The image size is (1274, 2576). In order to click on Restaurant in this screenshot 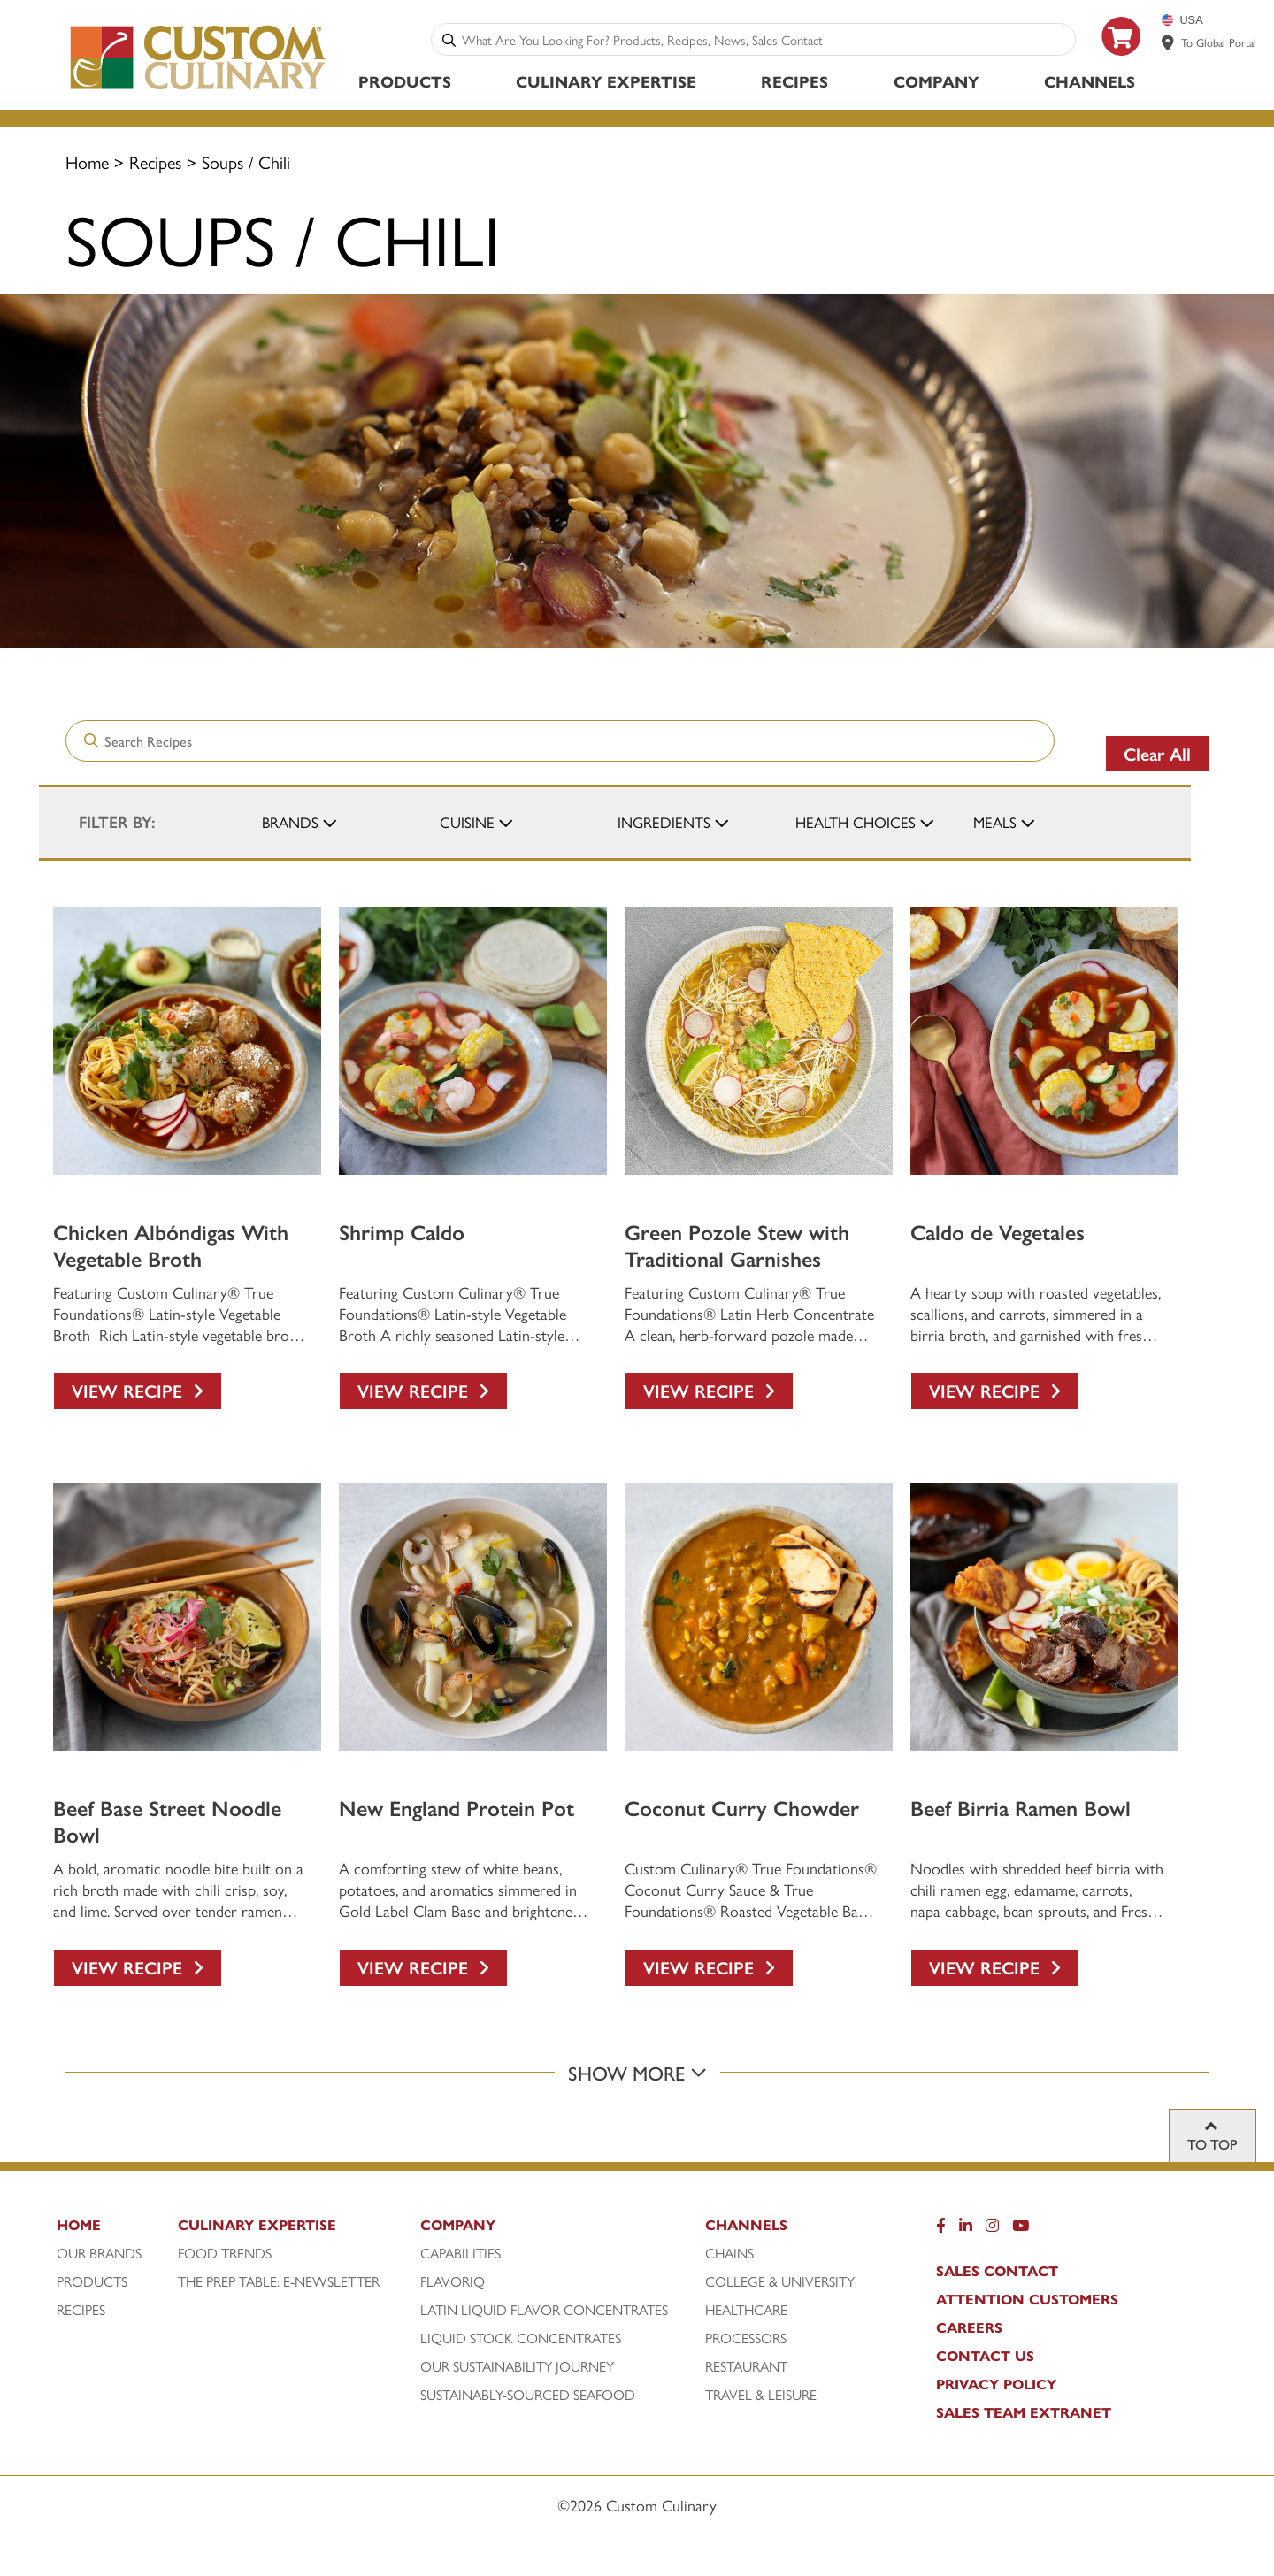, I will do `click(746, 2366)`.